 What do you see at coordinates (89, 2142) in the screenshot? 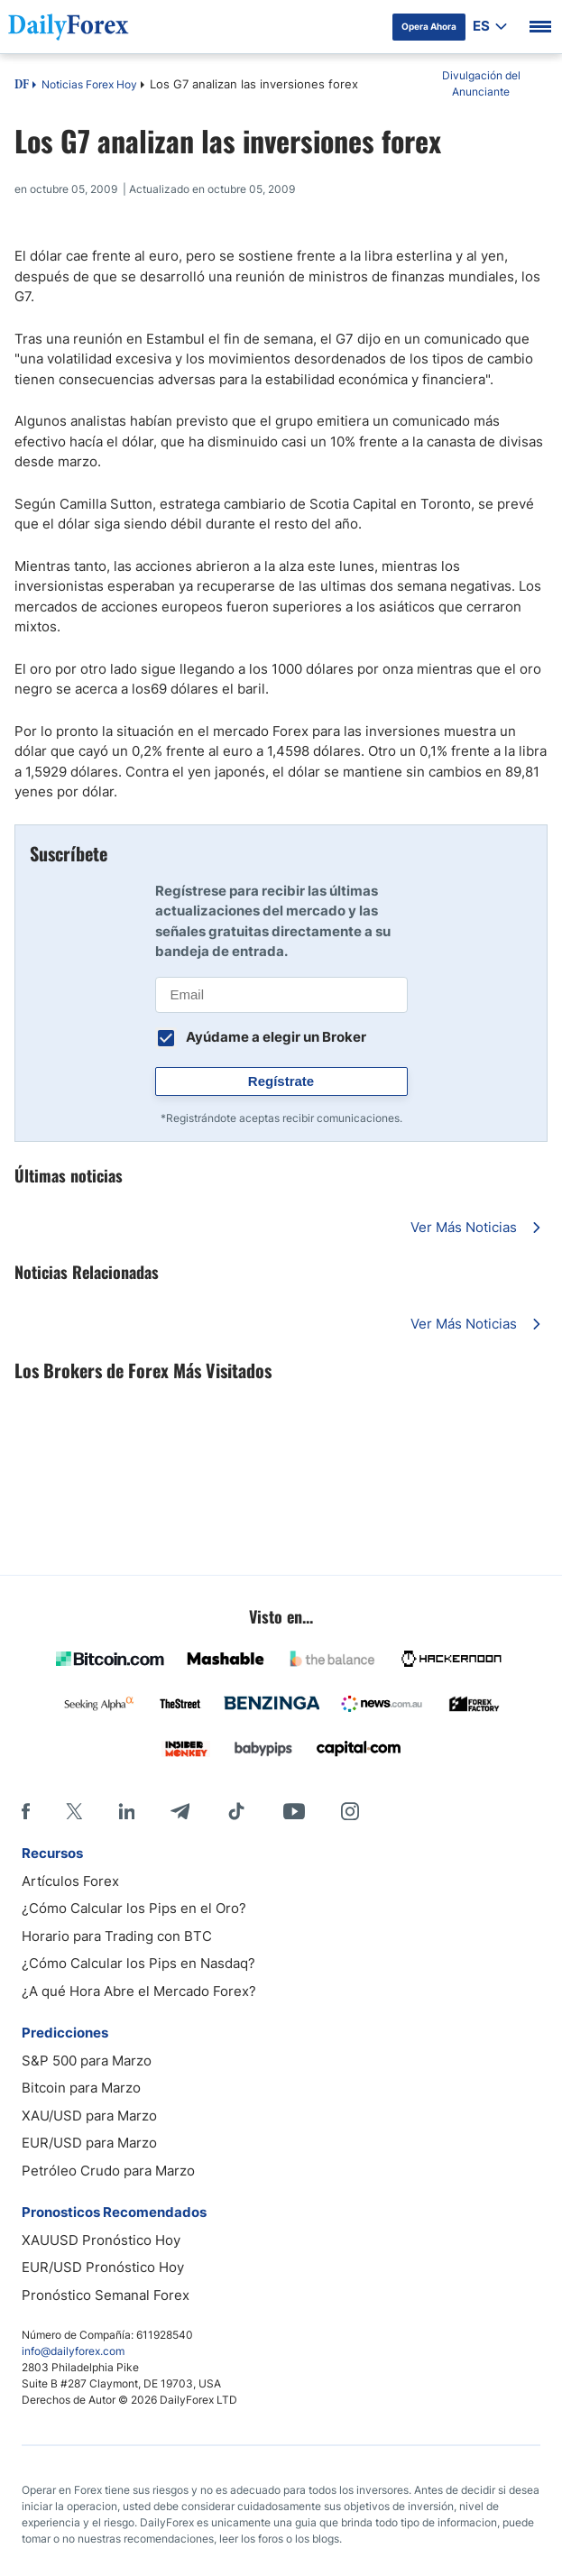
I see `EUR/USD para Marzo` at bounding box center [89, 2142].